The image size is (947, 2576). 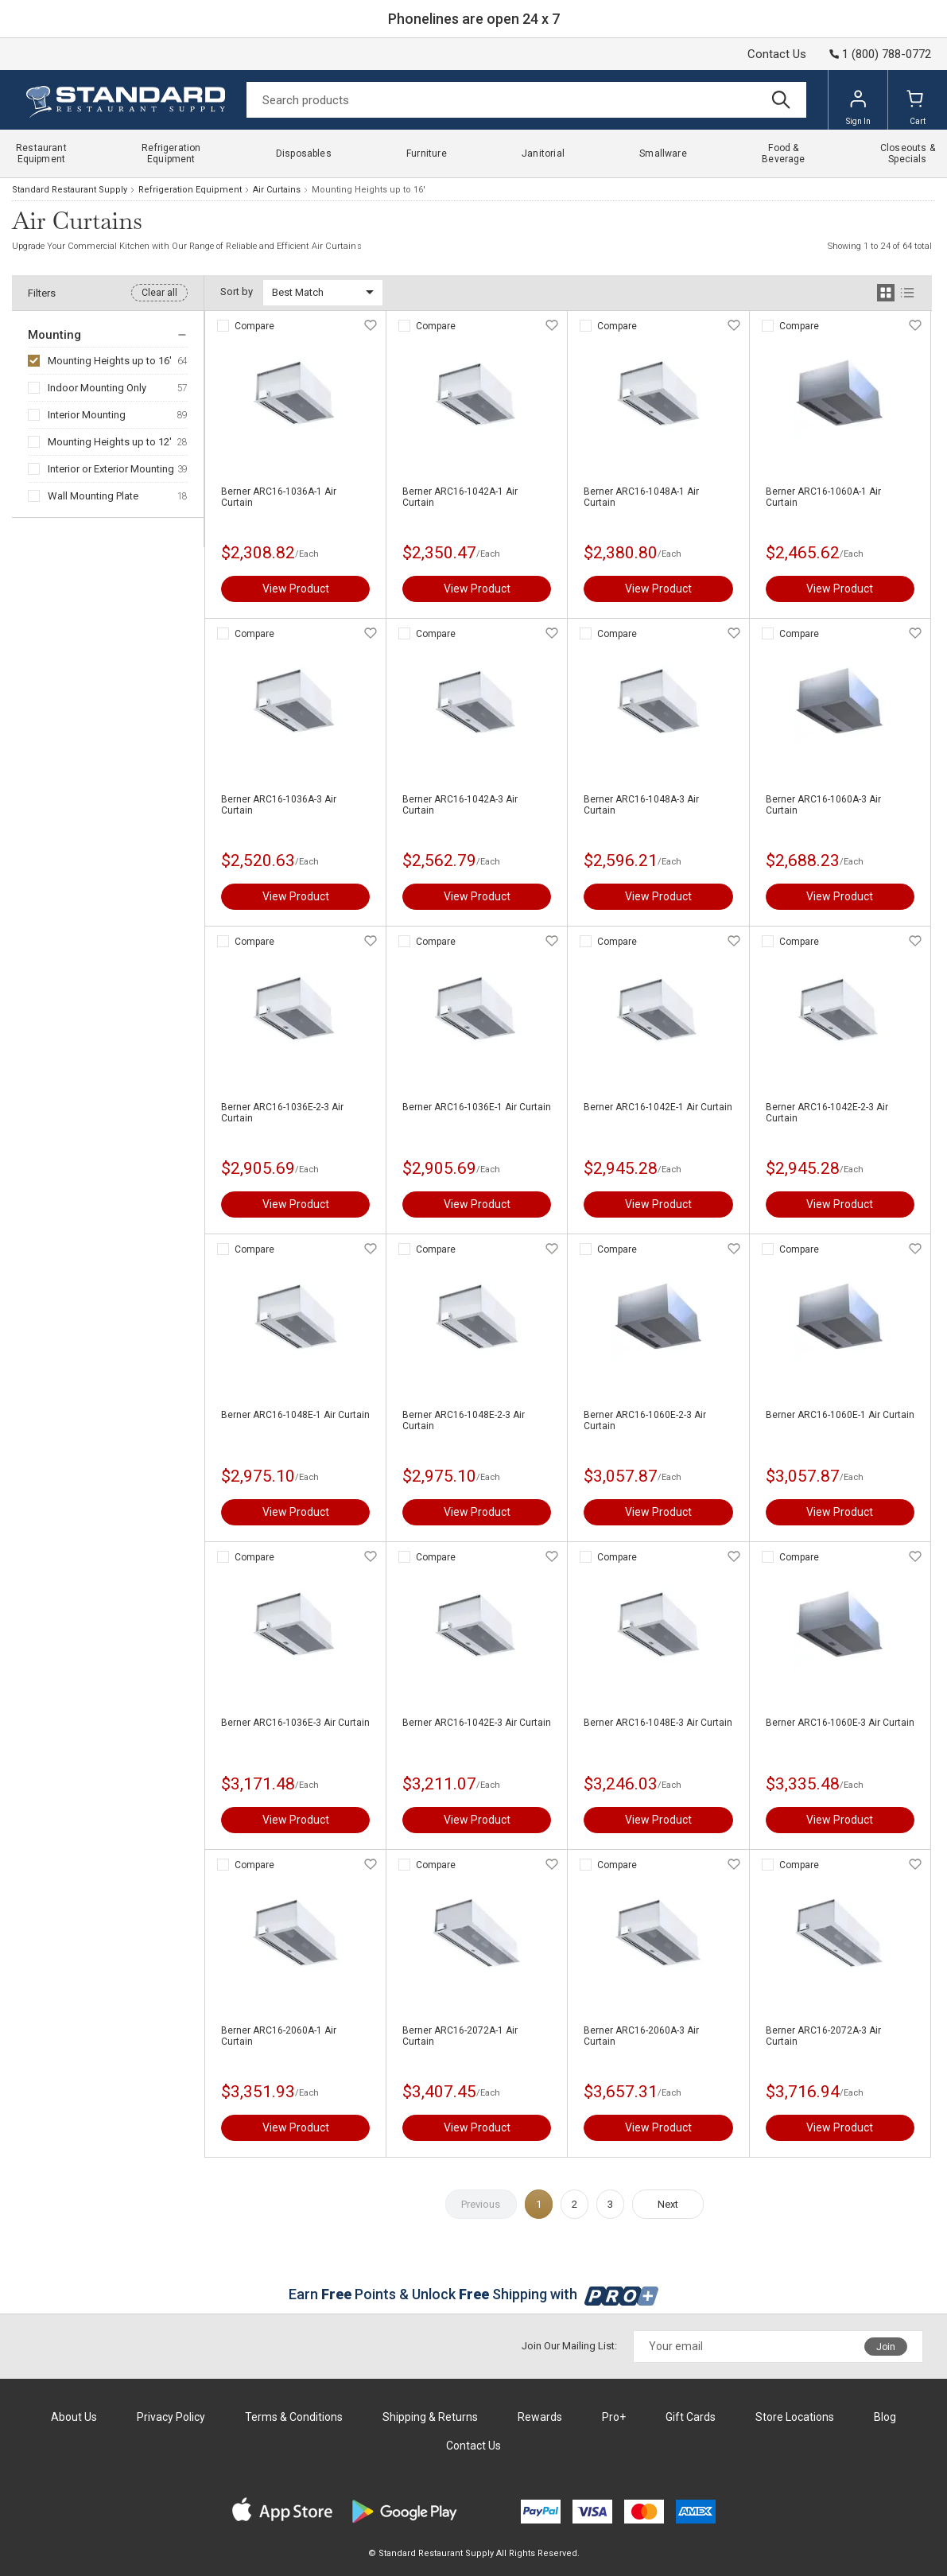 What do you see at coordinates (823, 497) in the screenshot?
I see `Berner ARC16-1060A-1 Air Curtain` at bounding box center [823, 497].